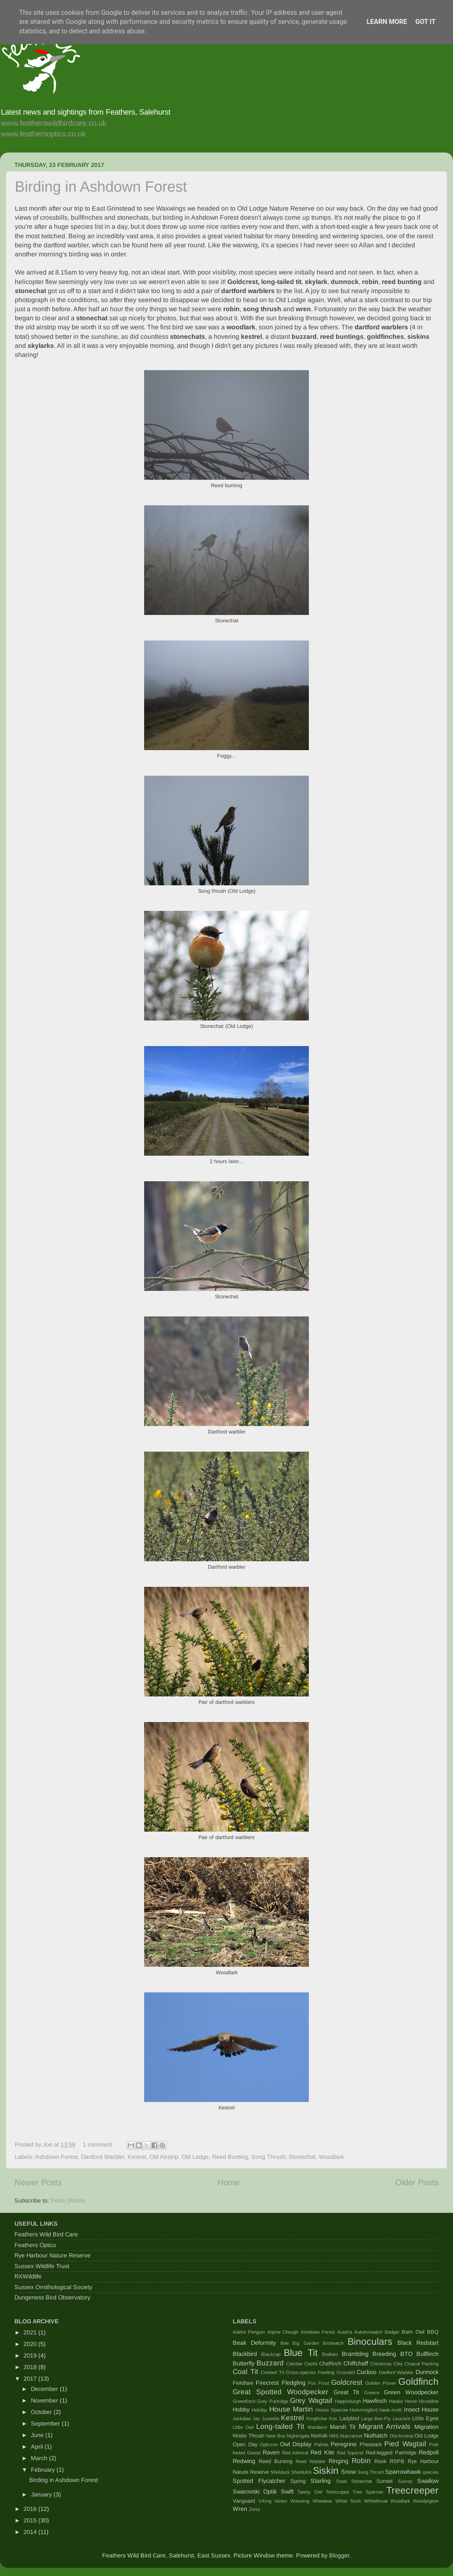 The height and width of the screenshot is (2576, 453). What do you see at coordinates (310, 2372) in the screenshot?
I see `Cross-species Feeding` at bounding box center [310, 2372].